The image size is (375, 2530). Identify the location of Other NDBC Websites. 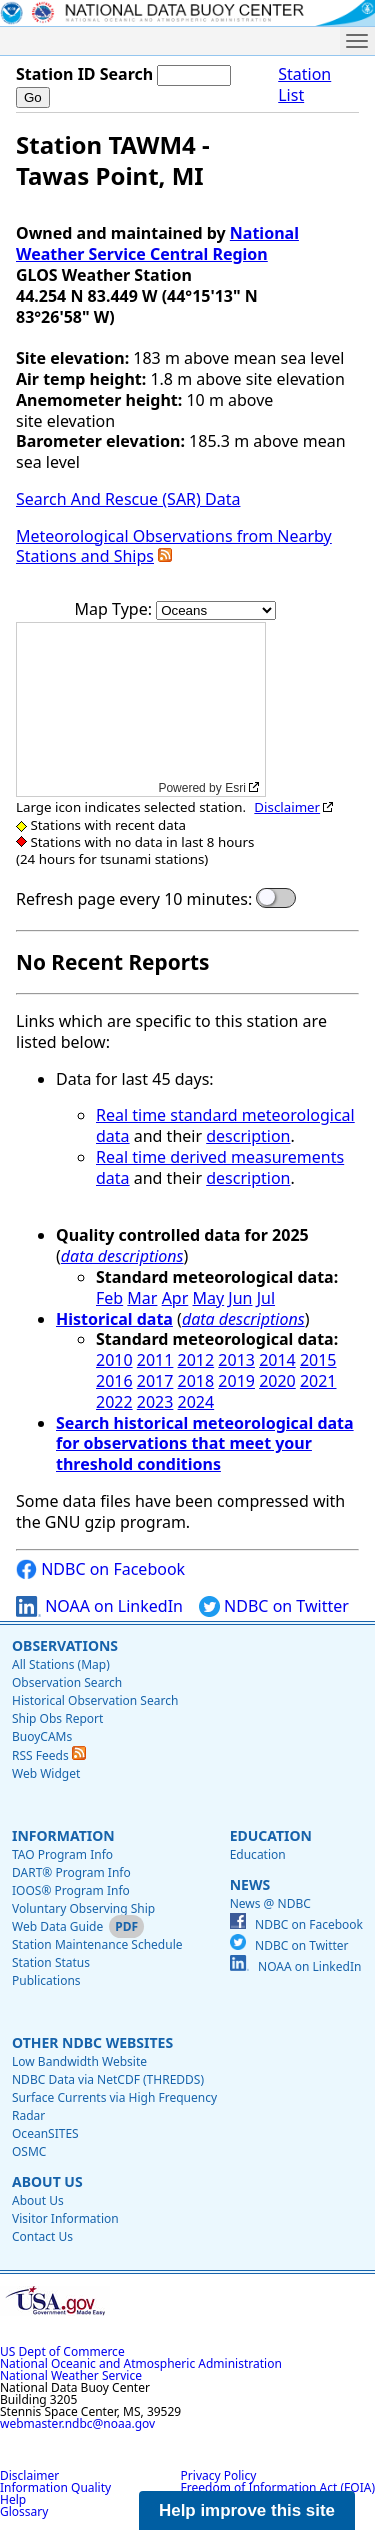
(92, 2042).